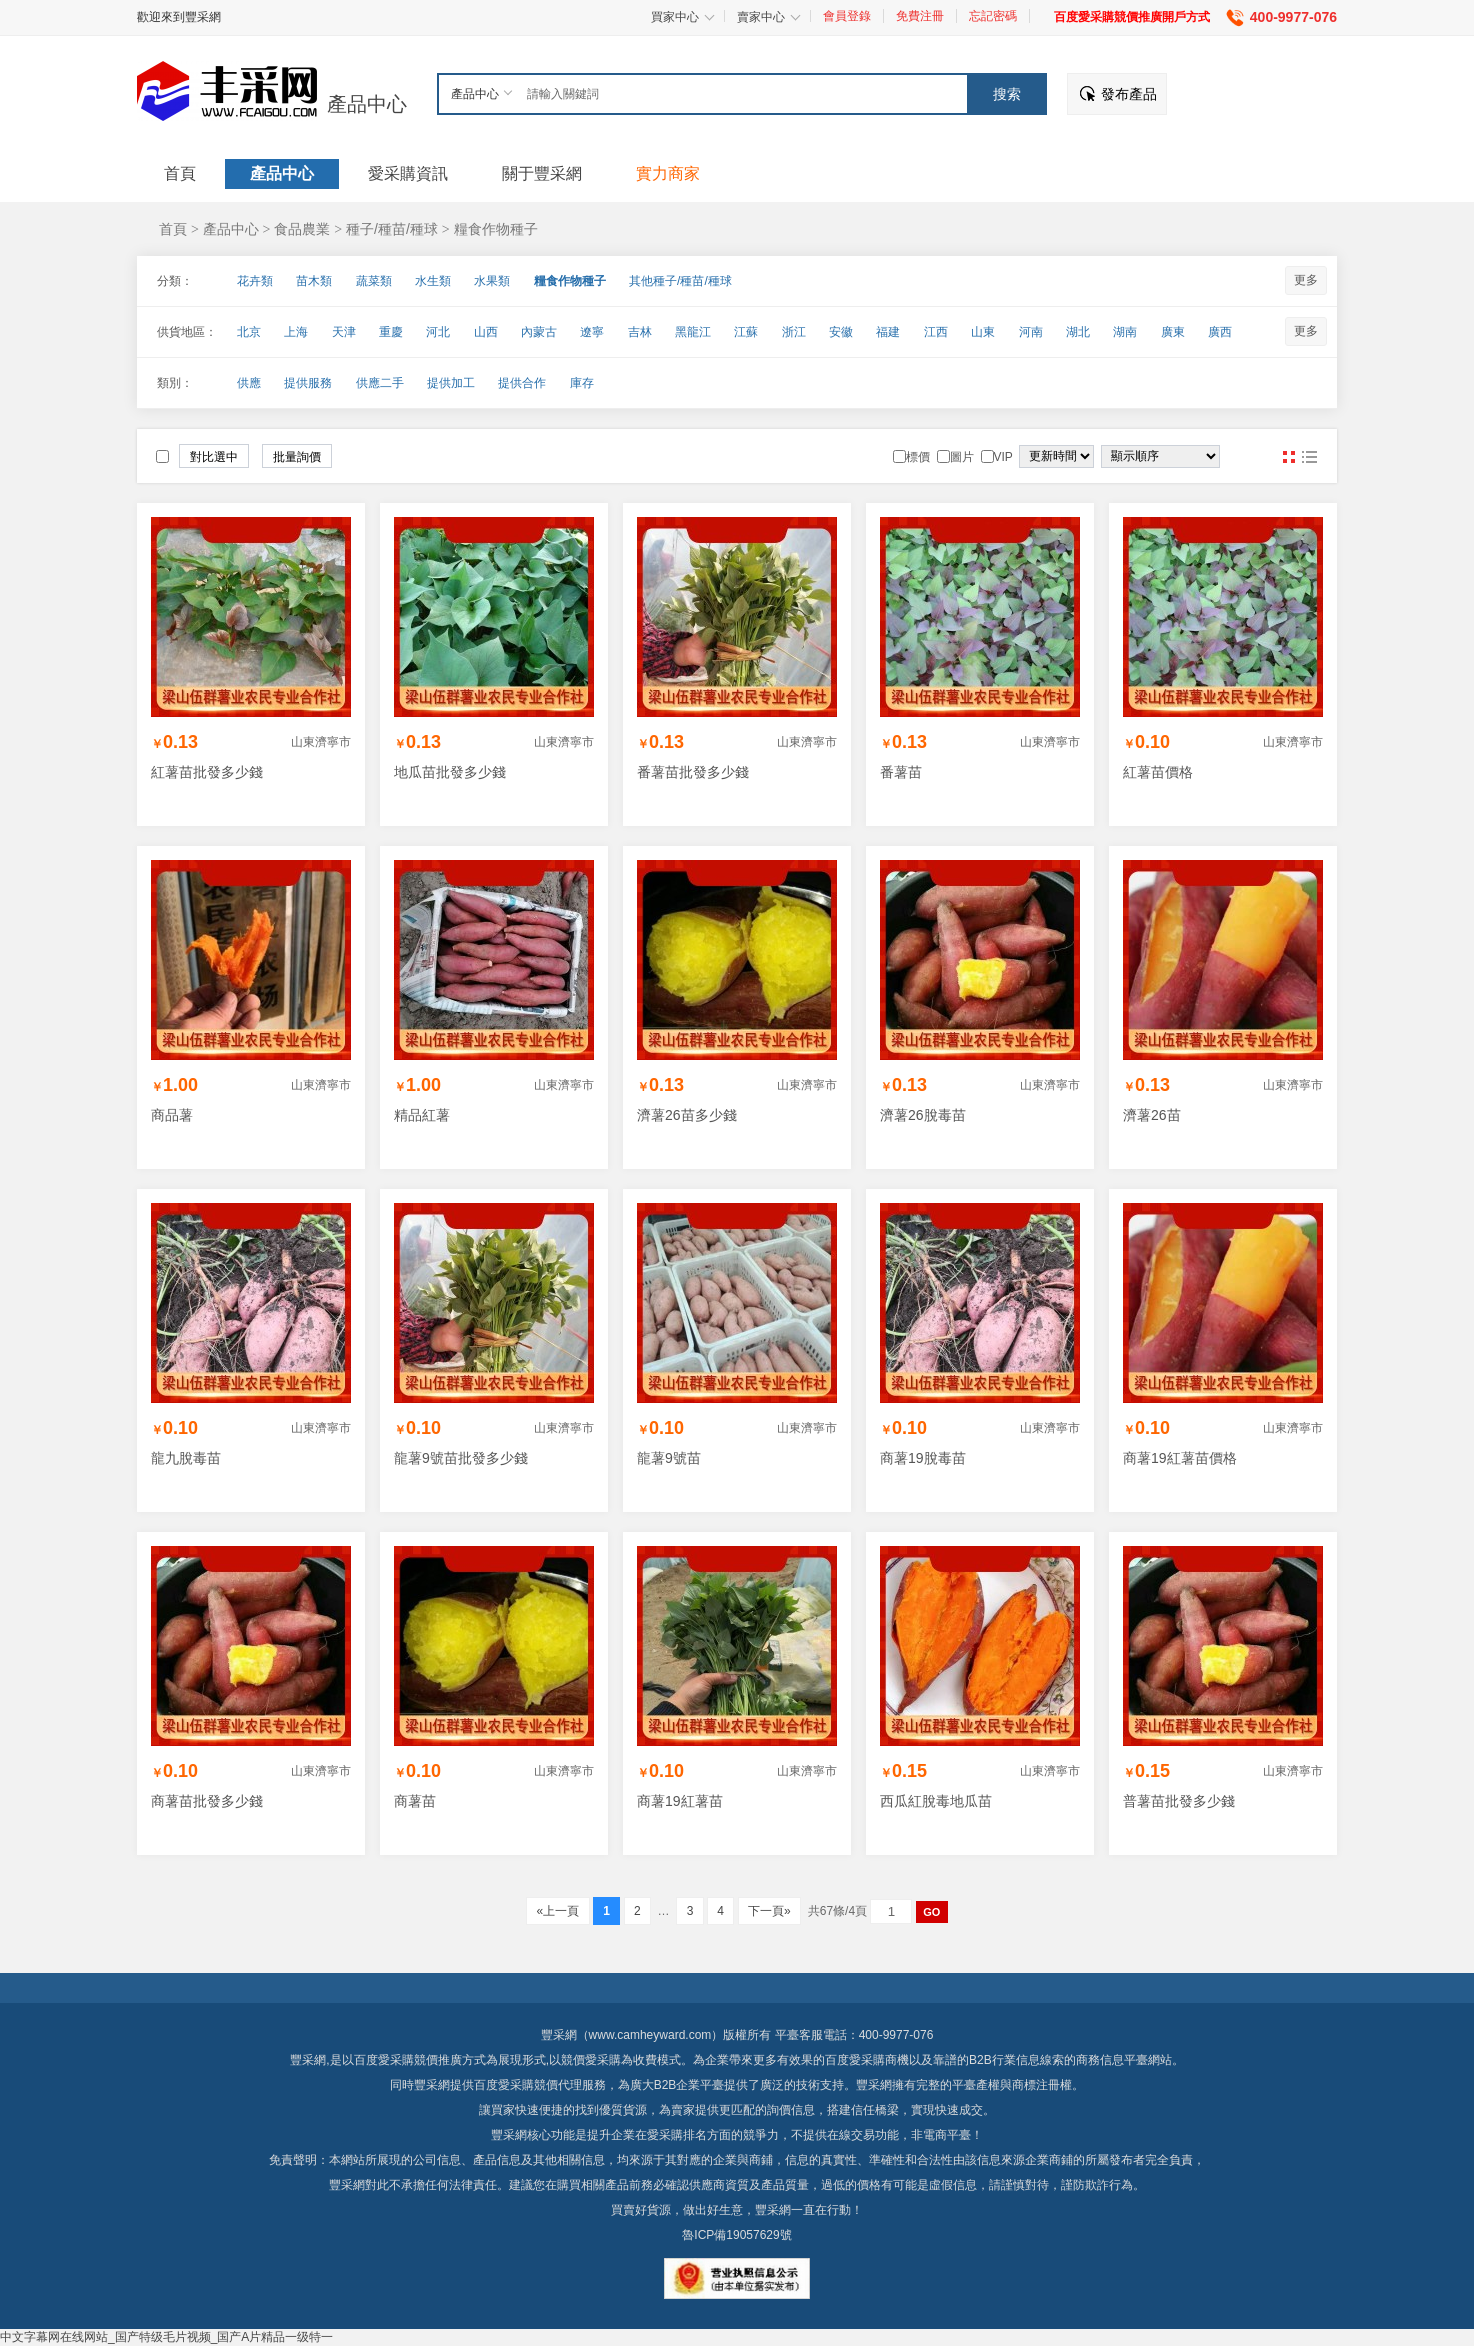 The image size is (1474, 2346). Describe the element at coordinates (1309, 457) in the screenshot. I see `圖文` at that location.